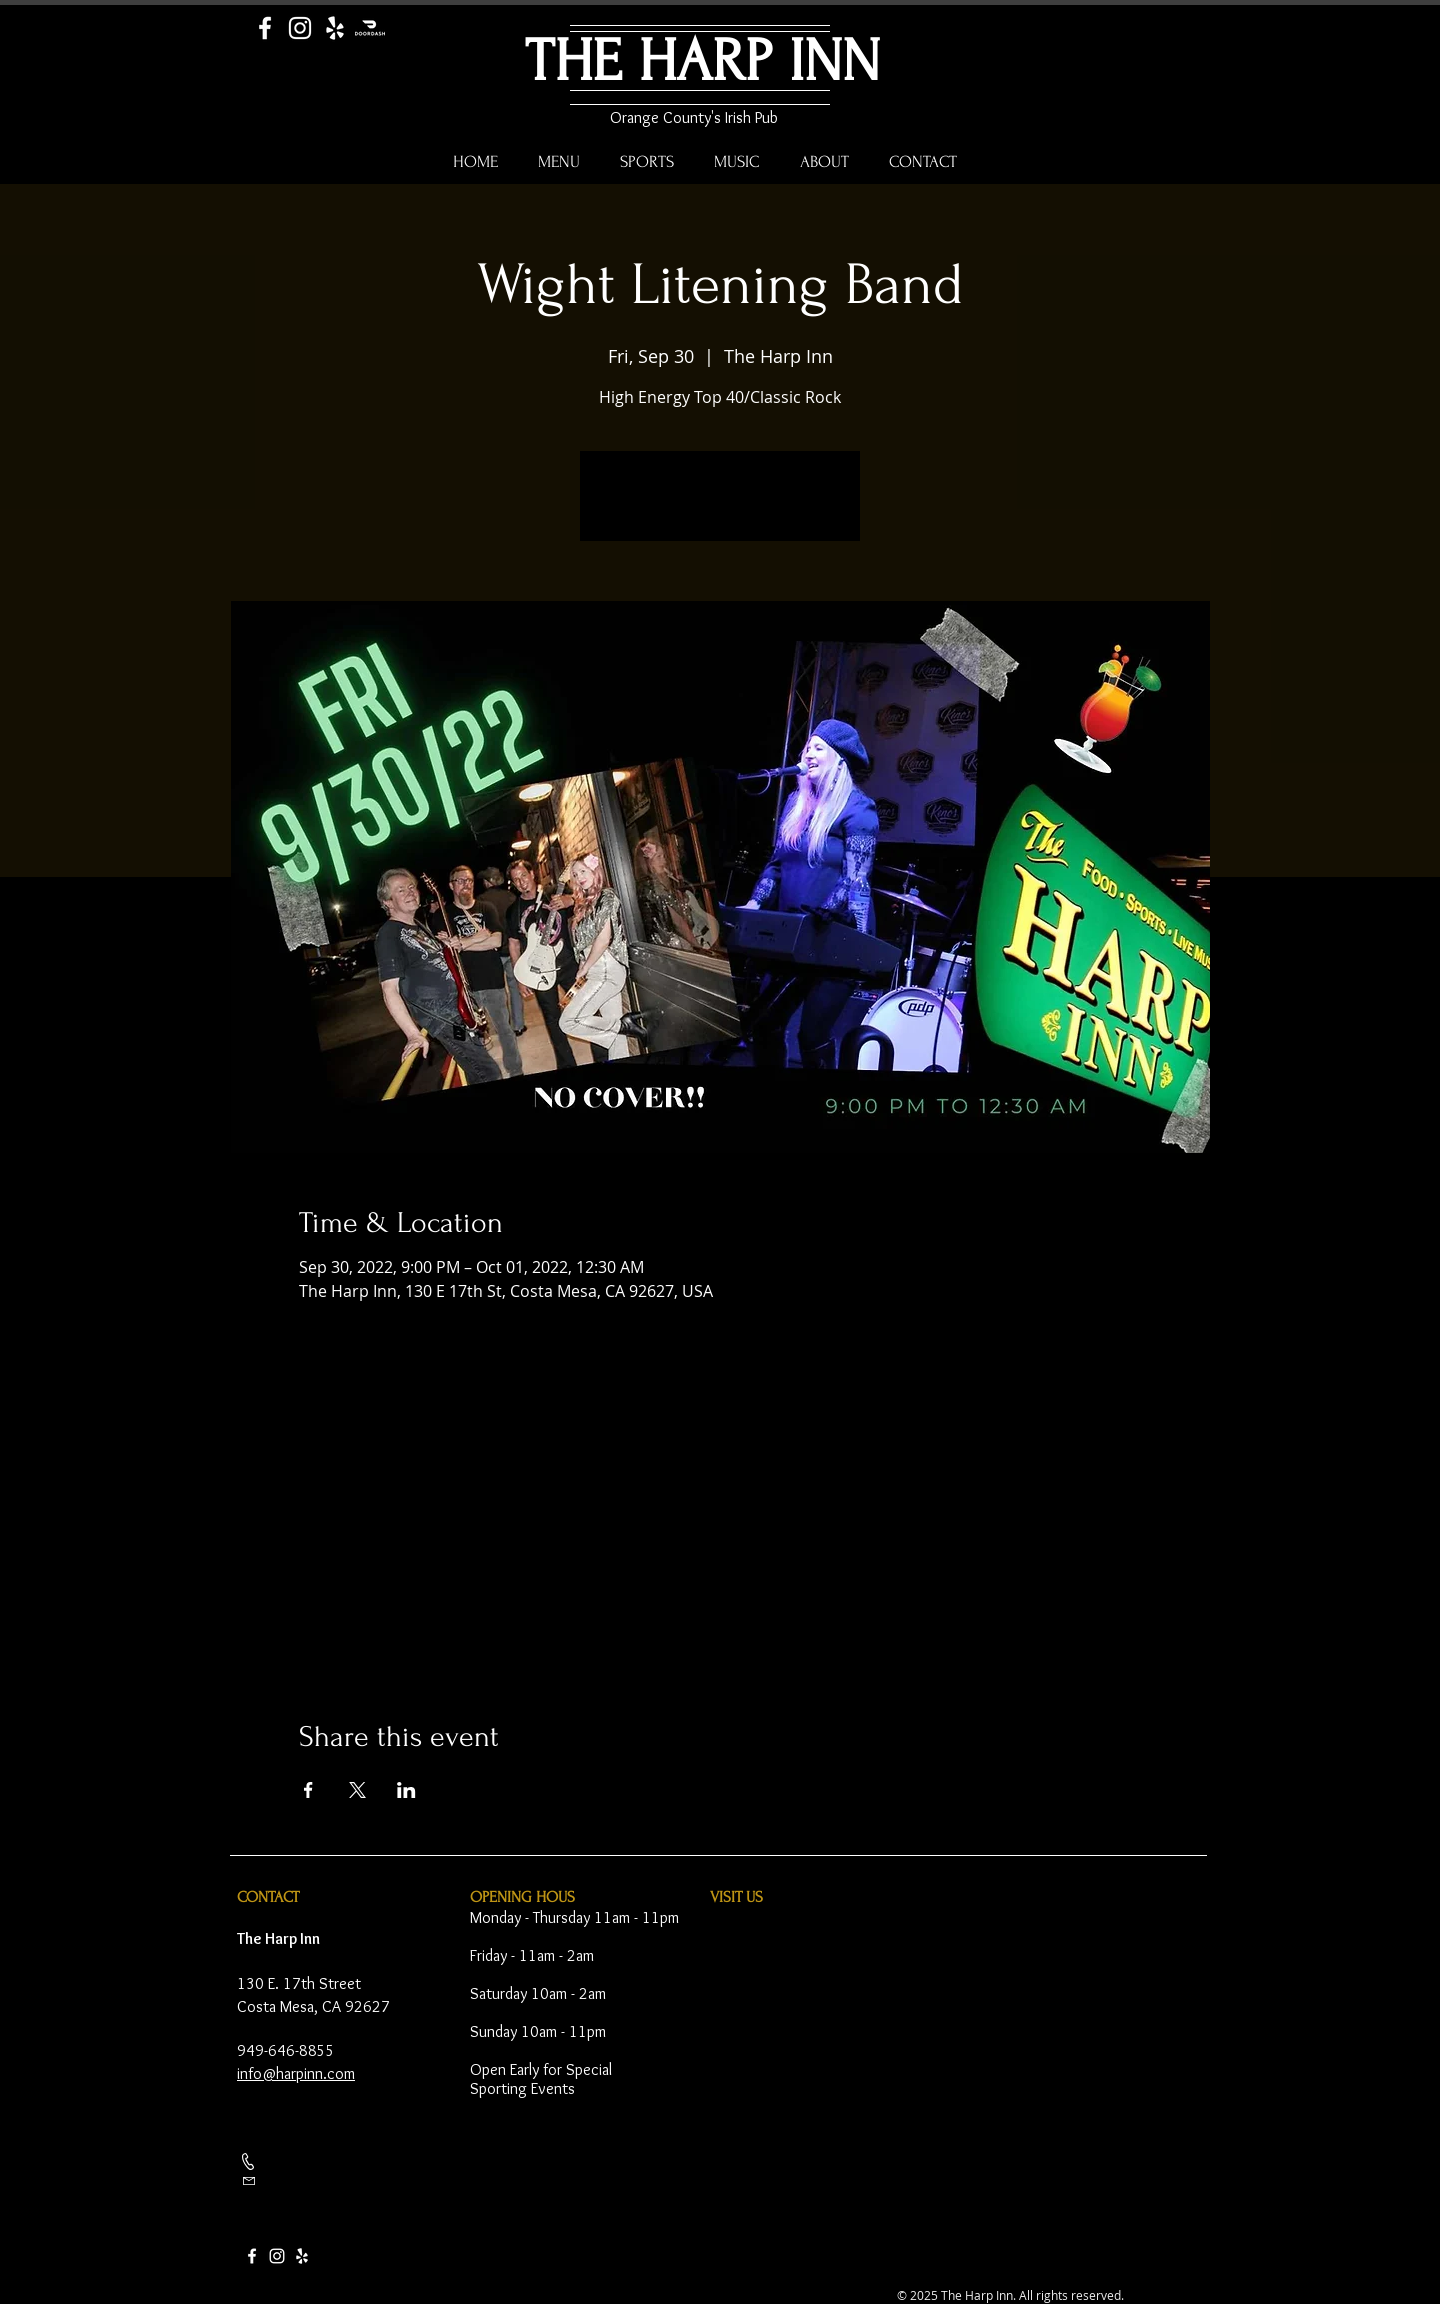 Image resolution: width=1440 pixels, height=2304 pixels. What do you see at coordinates (286, 2050) in the screenshot?
I see `949-646-8855` at bounding box center [286, 2050].